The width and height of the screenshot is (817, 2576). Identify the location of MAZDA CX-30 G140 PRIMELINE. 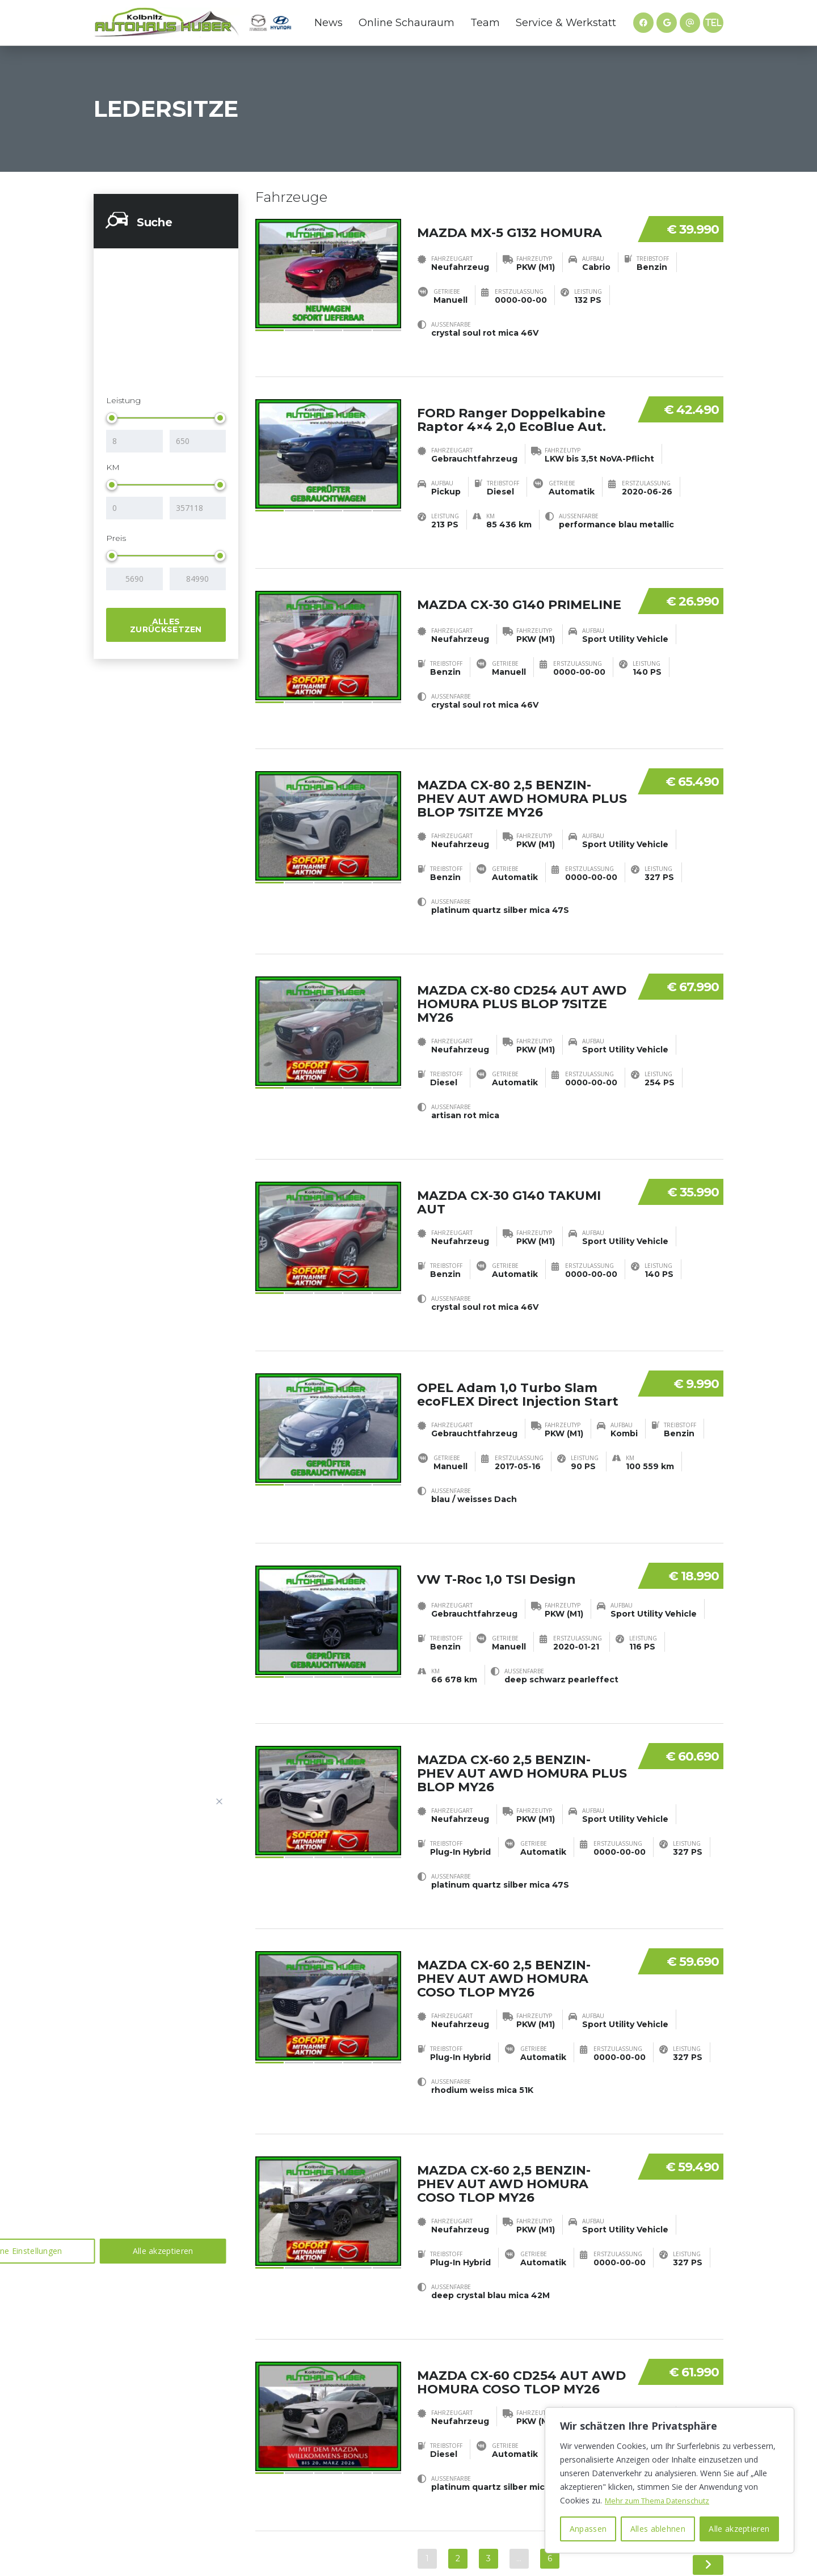
(519, 586).